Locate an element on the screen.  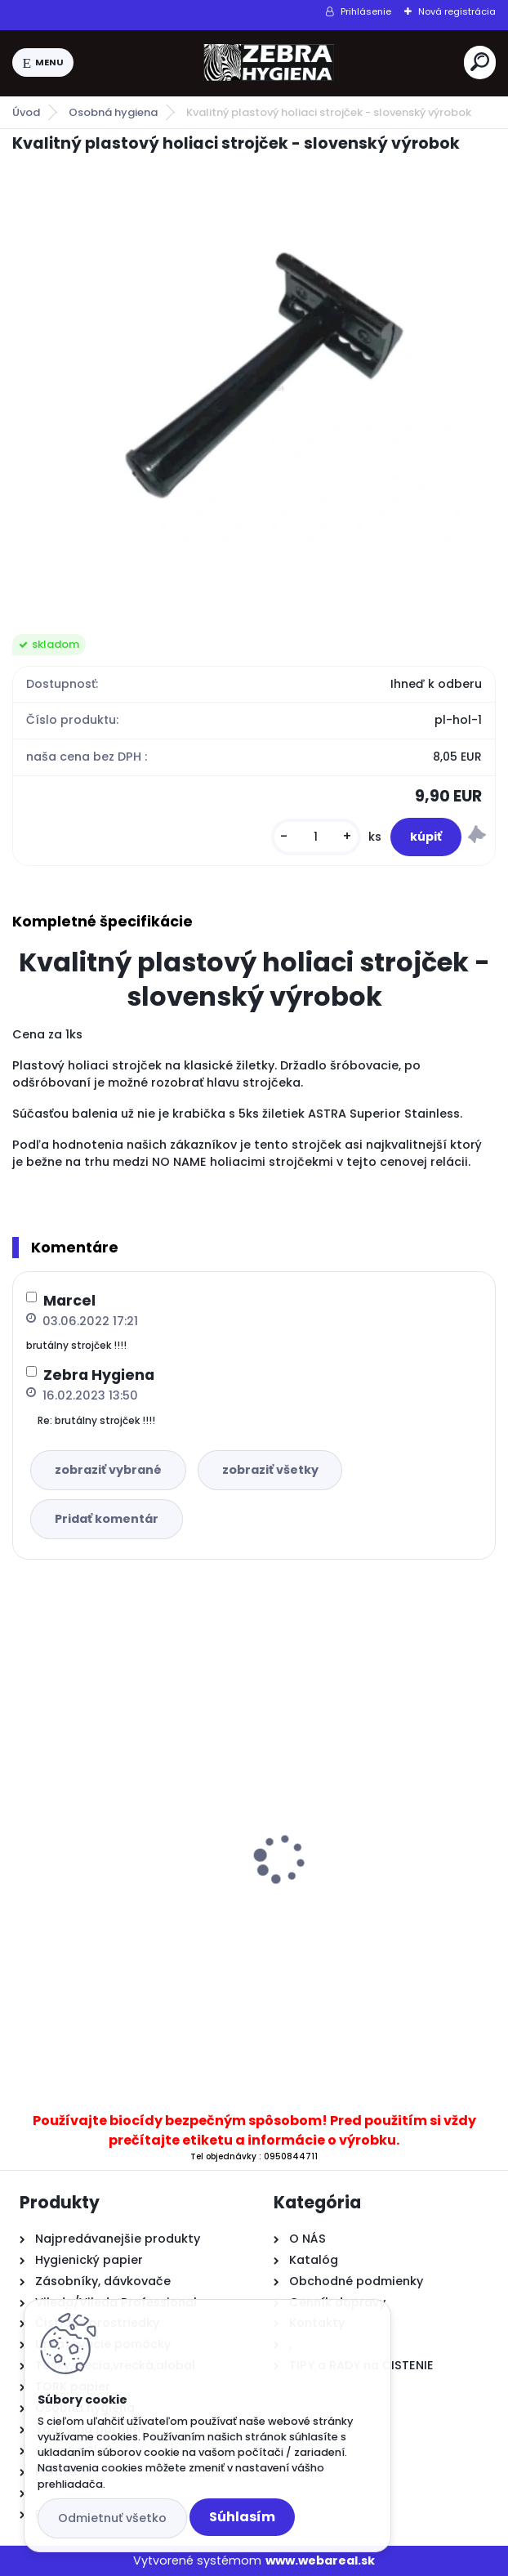
[Logo] is located at coordinates (268, 63).